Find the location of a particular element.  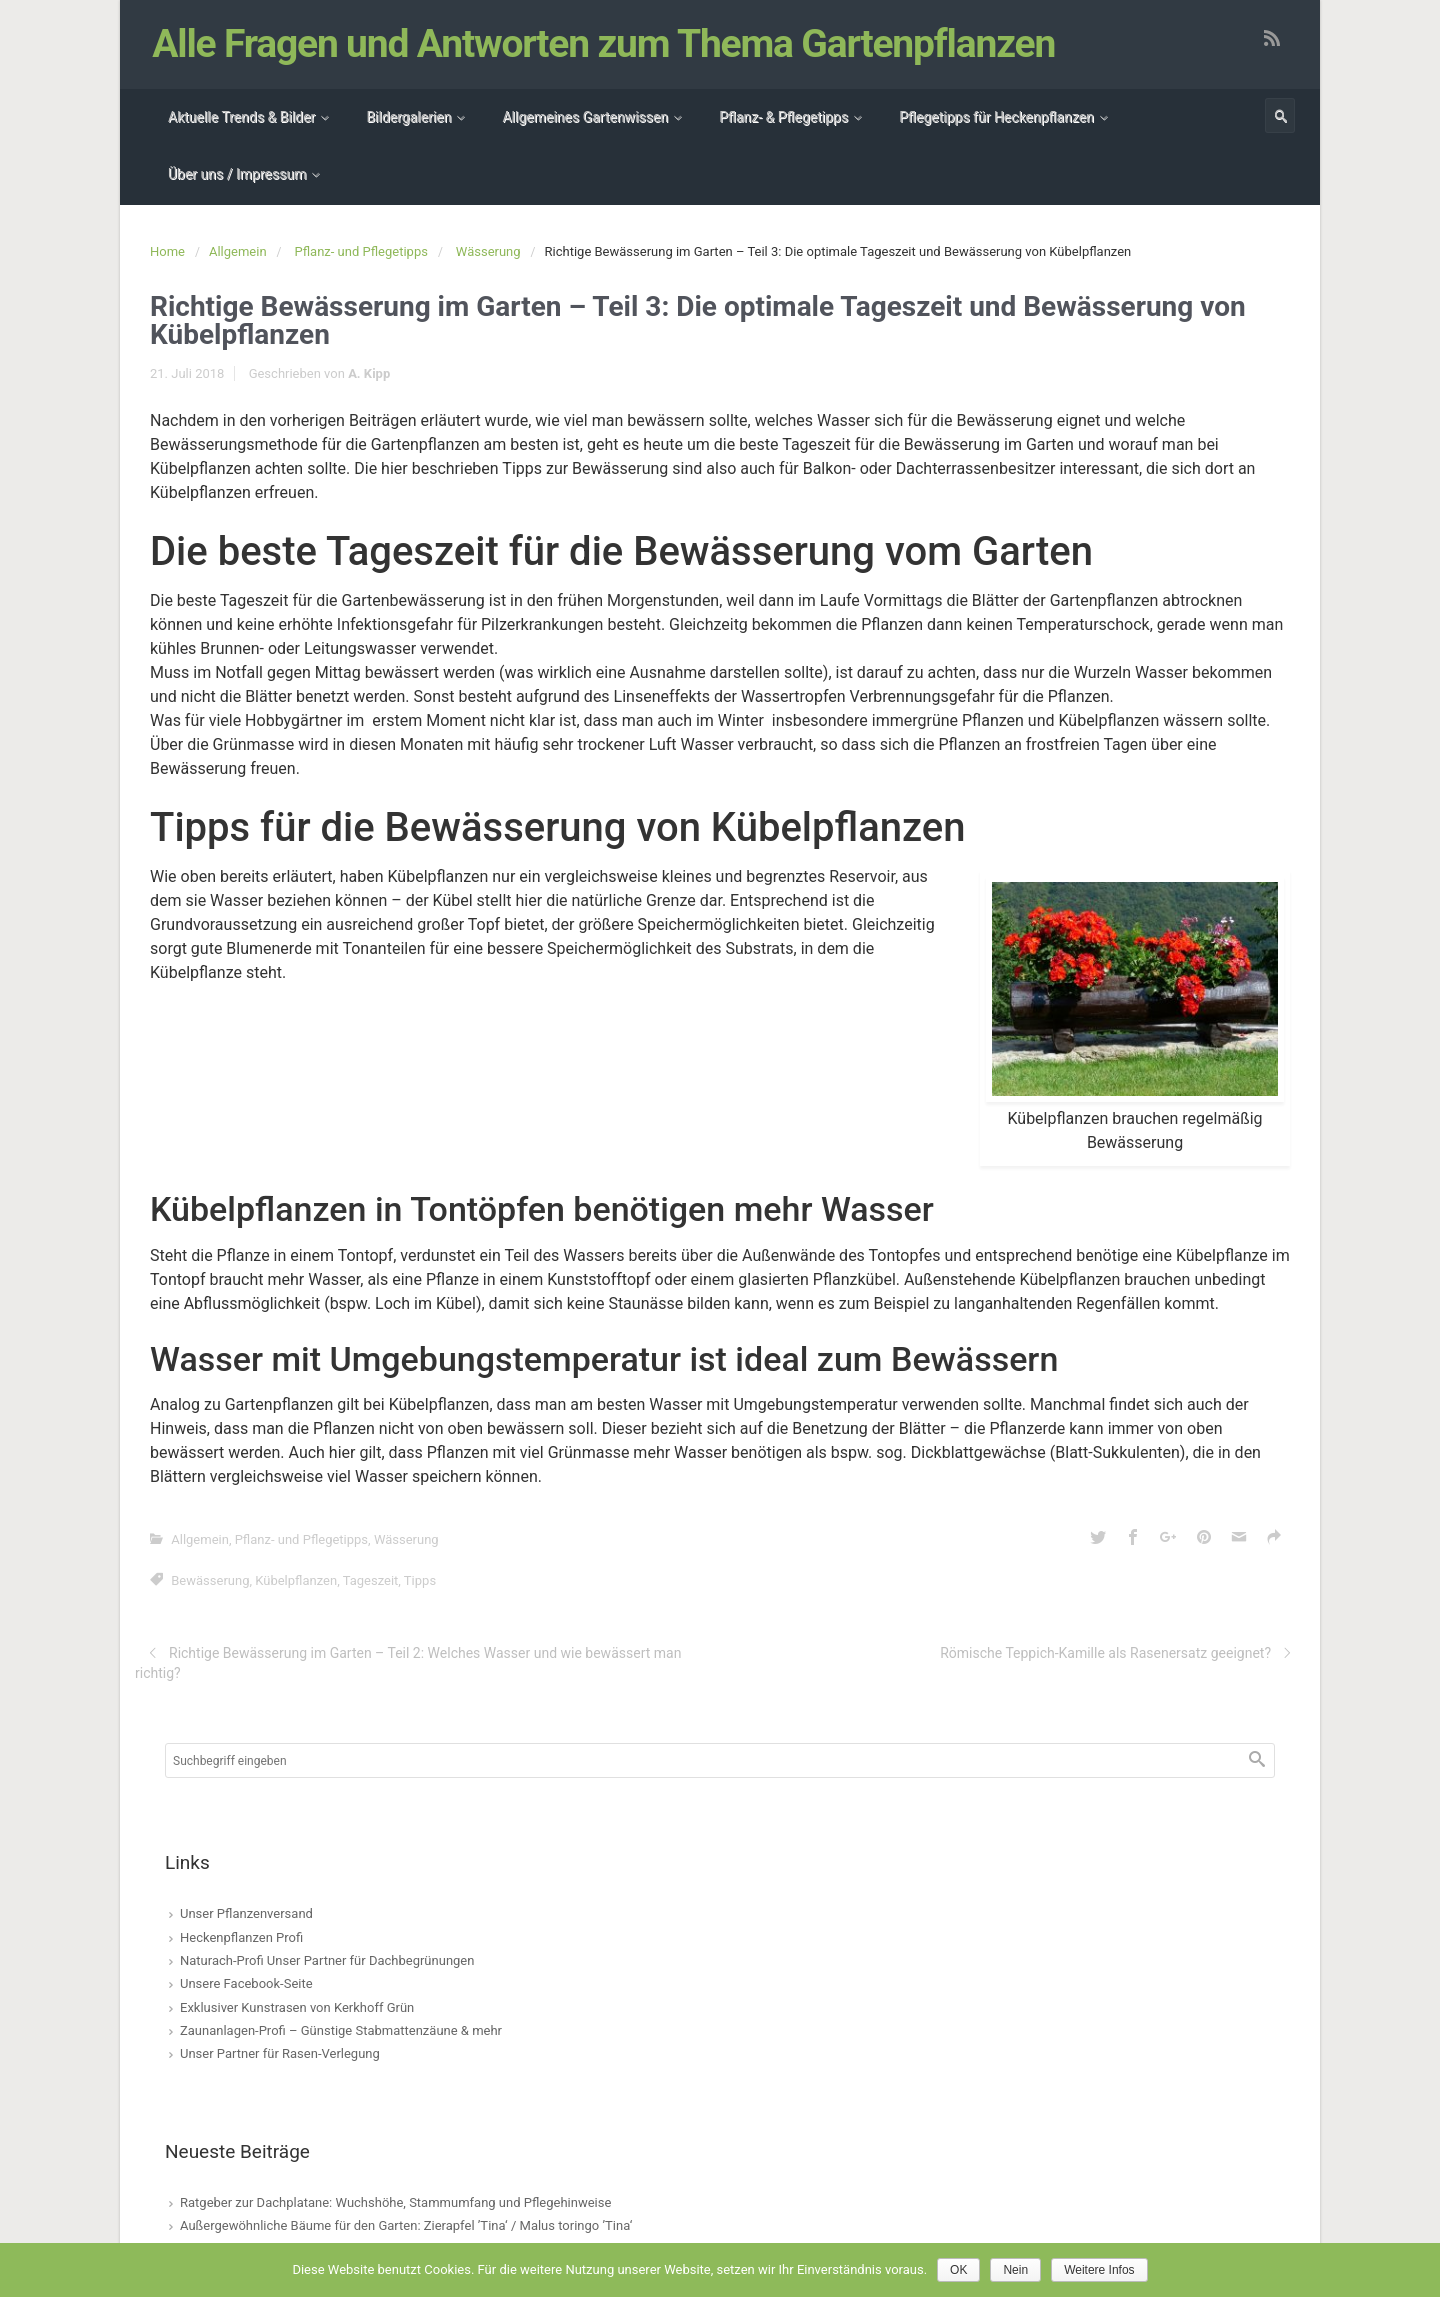

Home is located at coordinates (167, 251).